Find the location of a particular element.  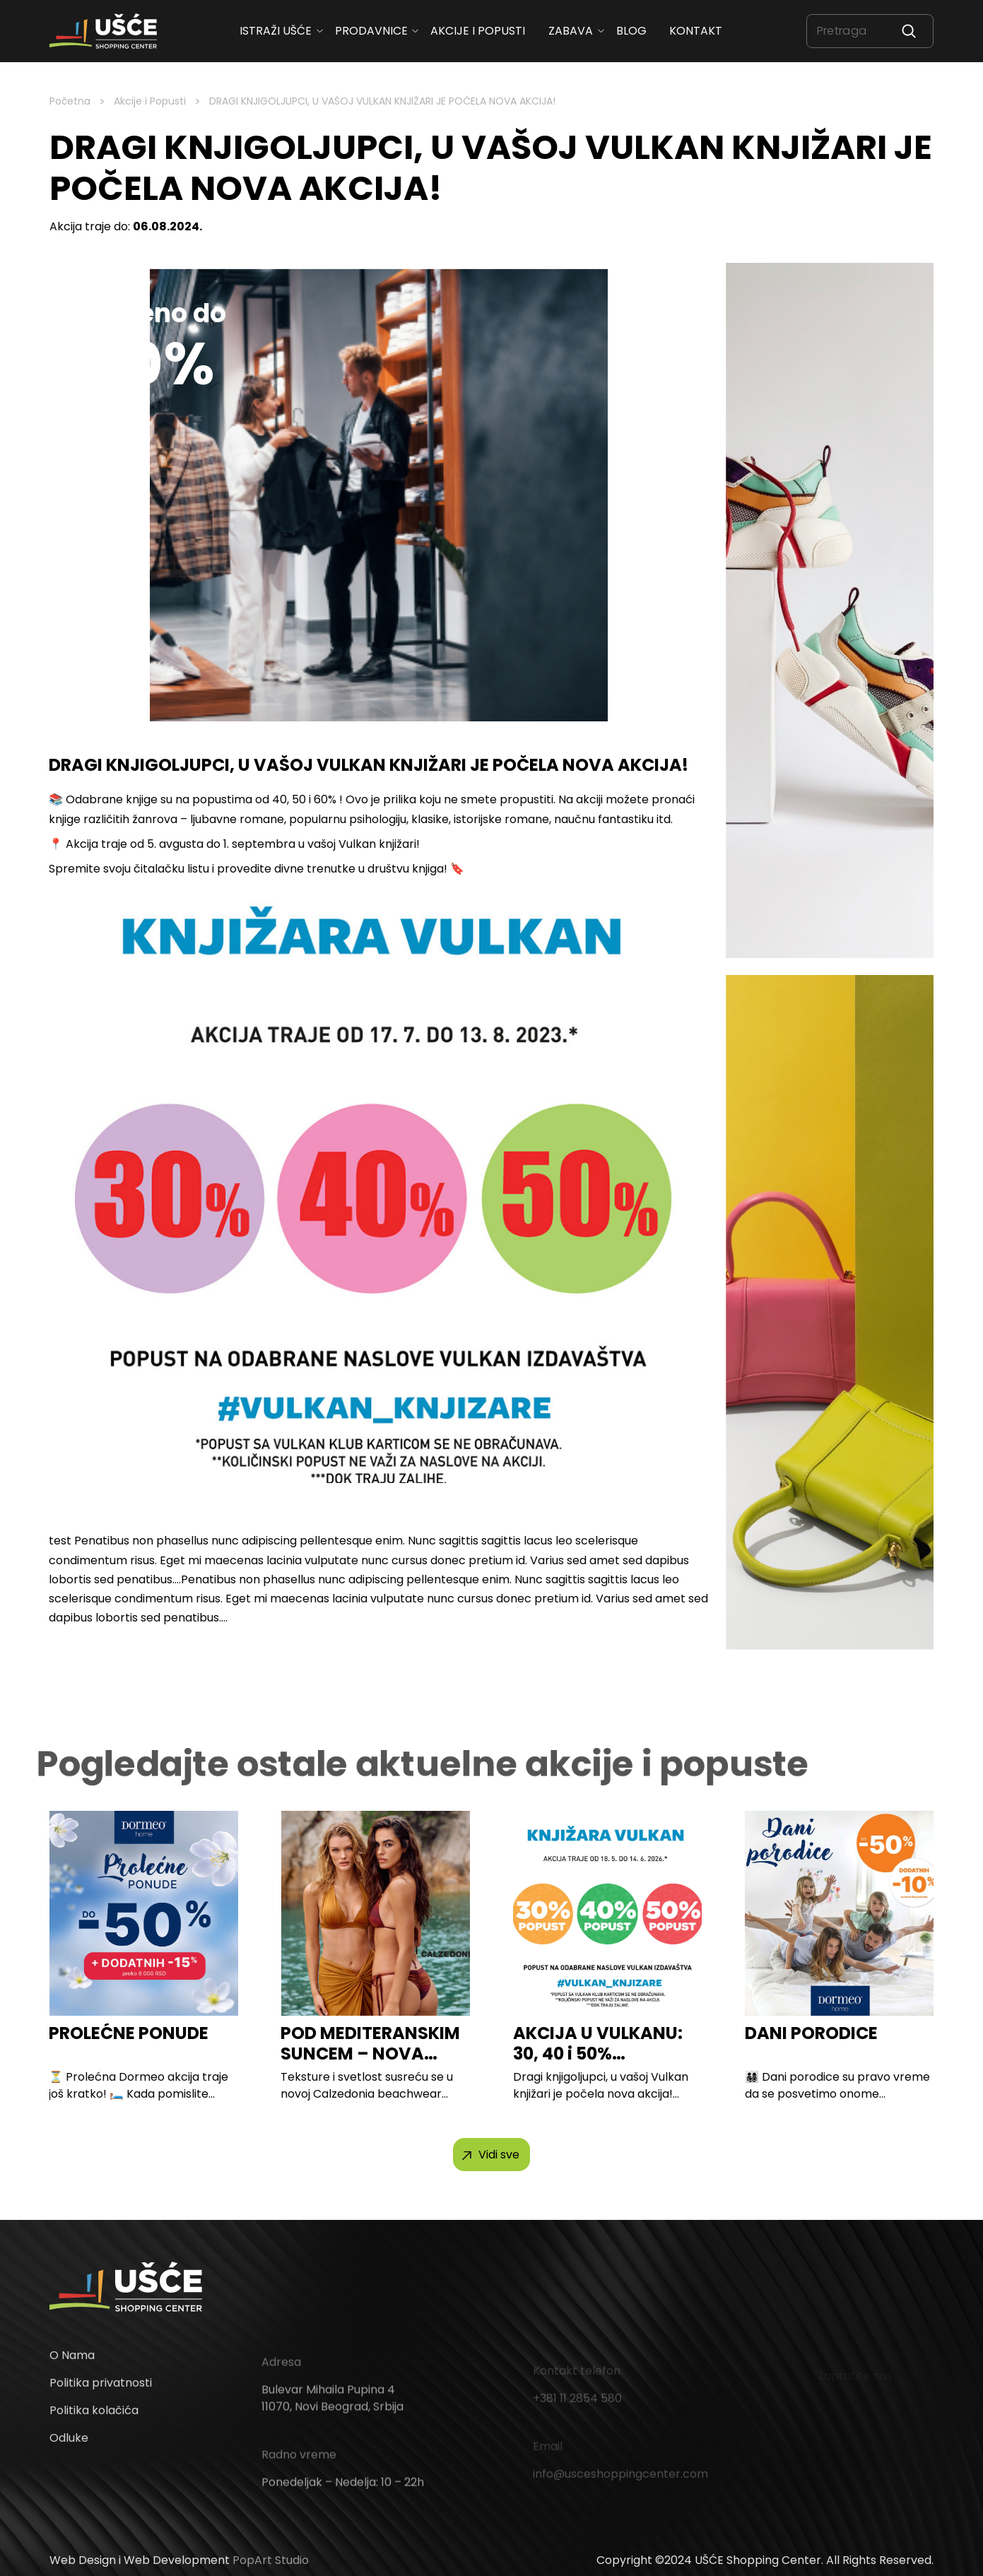

ISTRAŽI UŠĆE is located at coordinates (276, 31).